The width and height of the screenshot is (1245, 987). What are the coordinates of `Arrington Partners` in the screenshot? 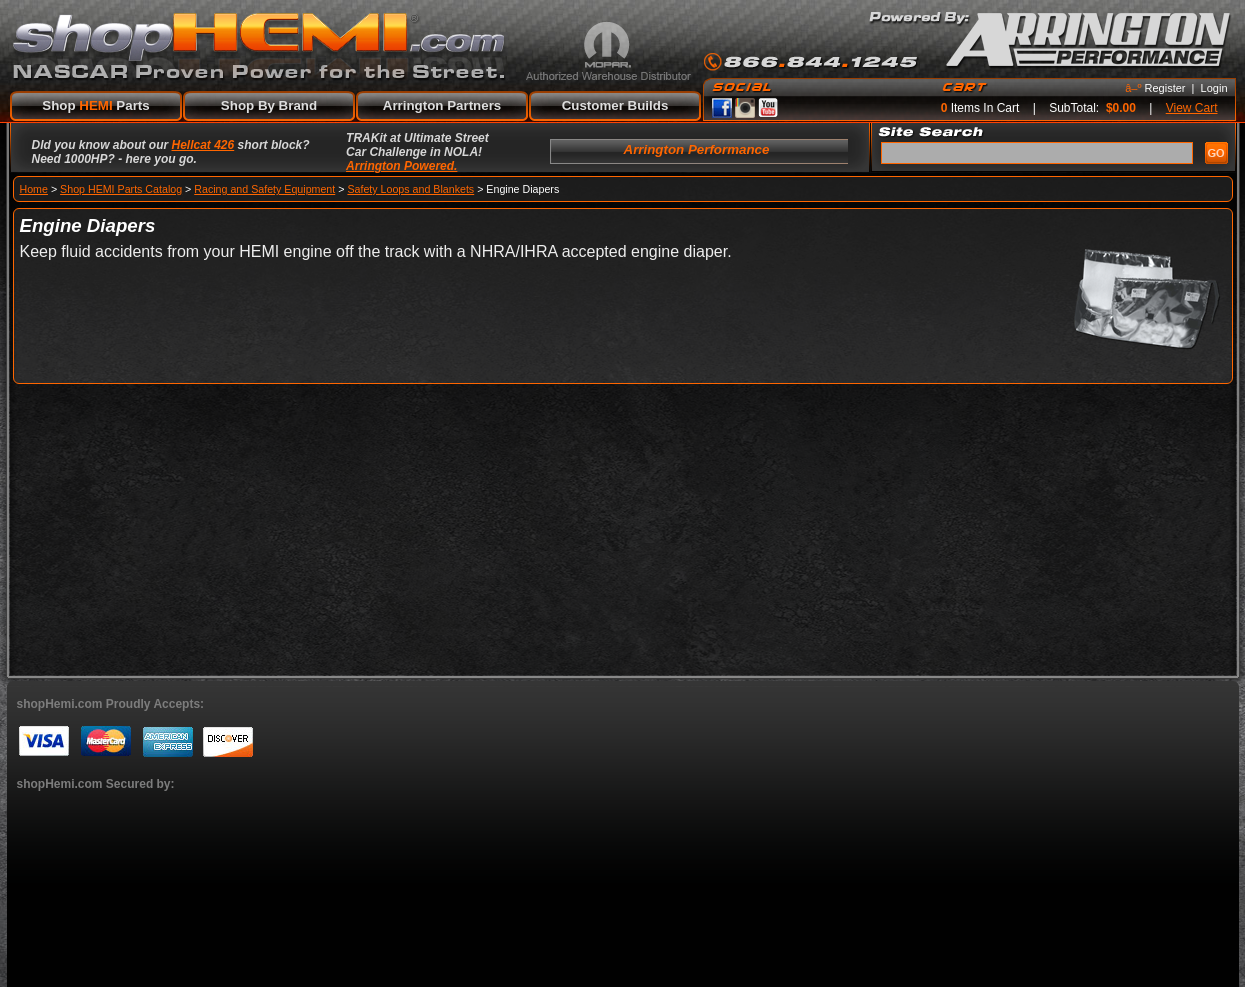 It's located at (442, 105).